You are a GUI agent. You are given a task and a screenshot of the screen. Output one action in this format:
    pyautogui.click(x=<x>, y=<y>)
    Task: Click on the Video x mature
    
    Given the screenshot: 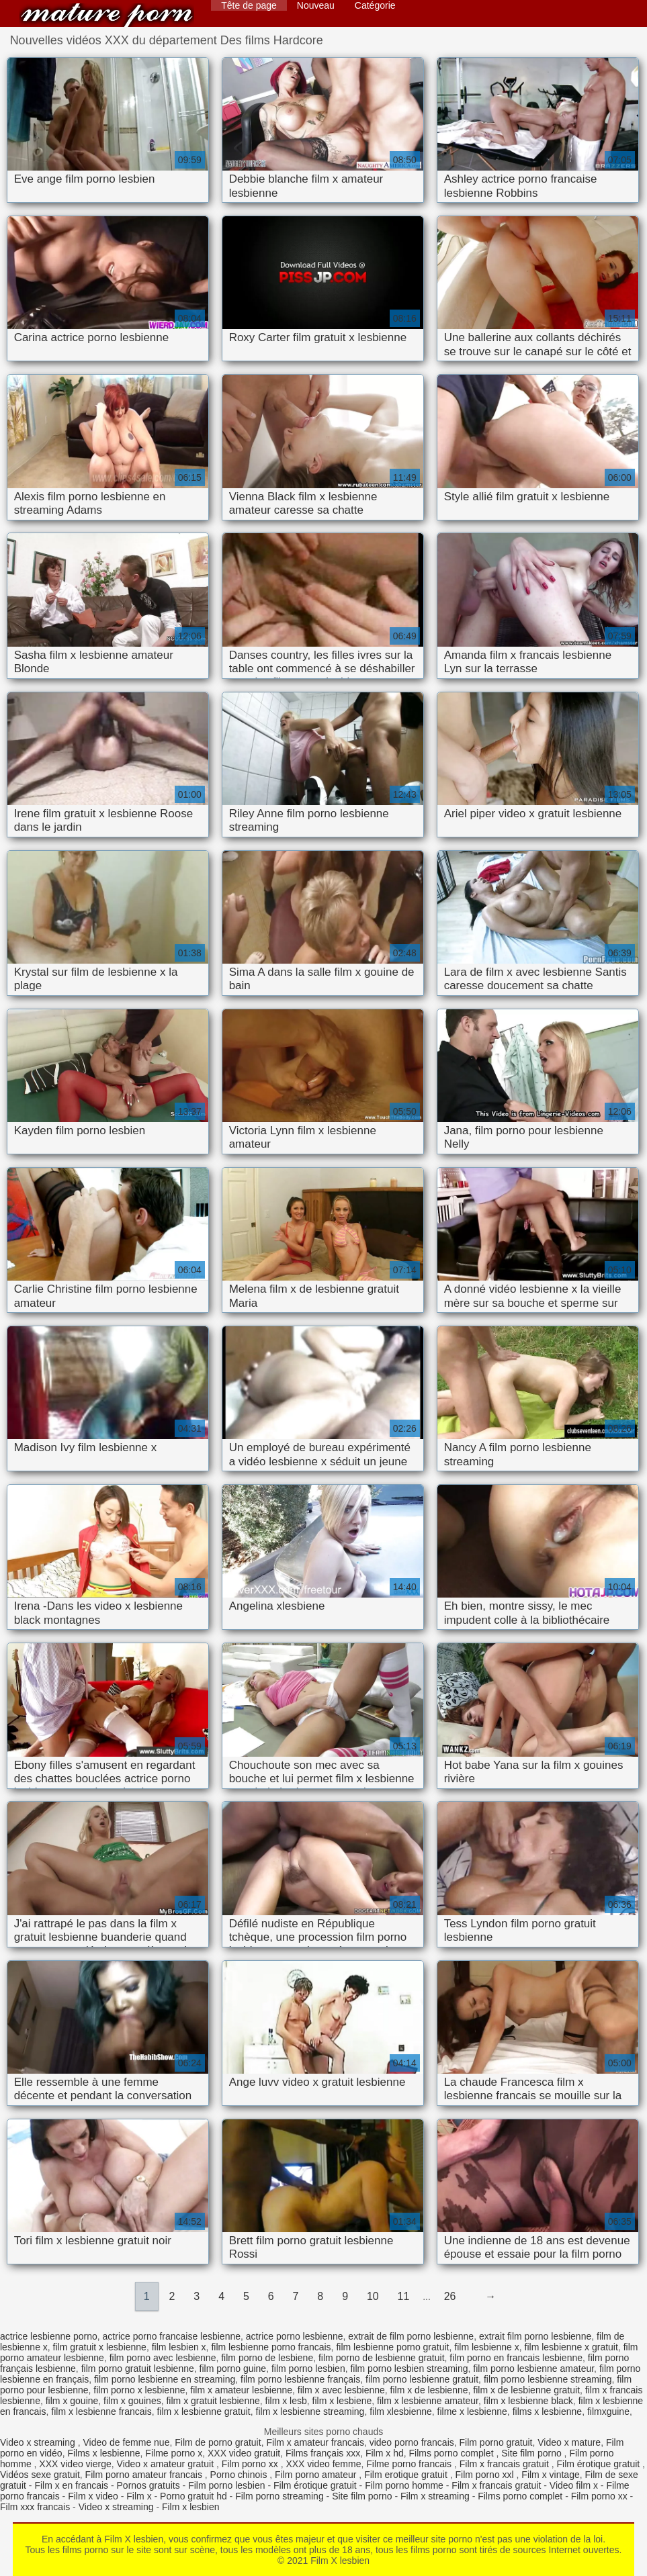 What is the action you would take?
    pyautogui.click(x=569, y=2442)
    